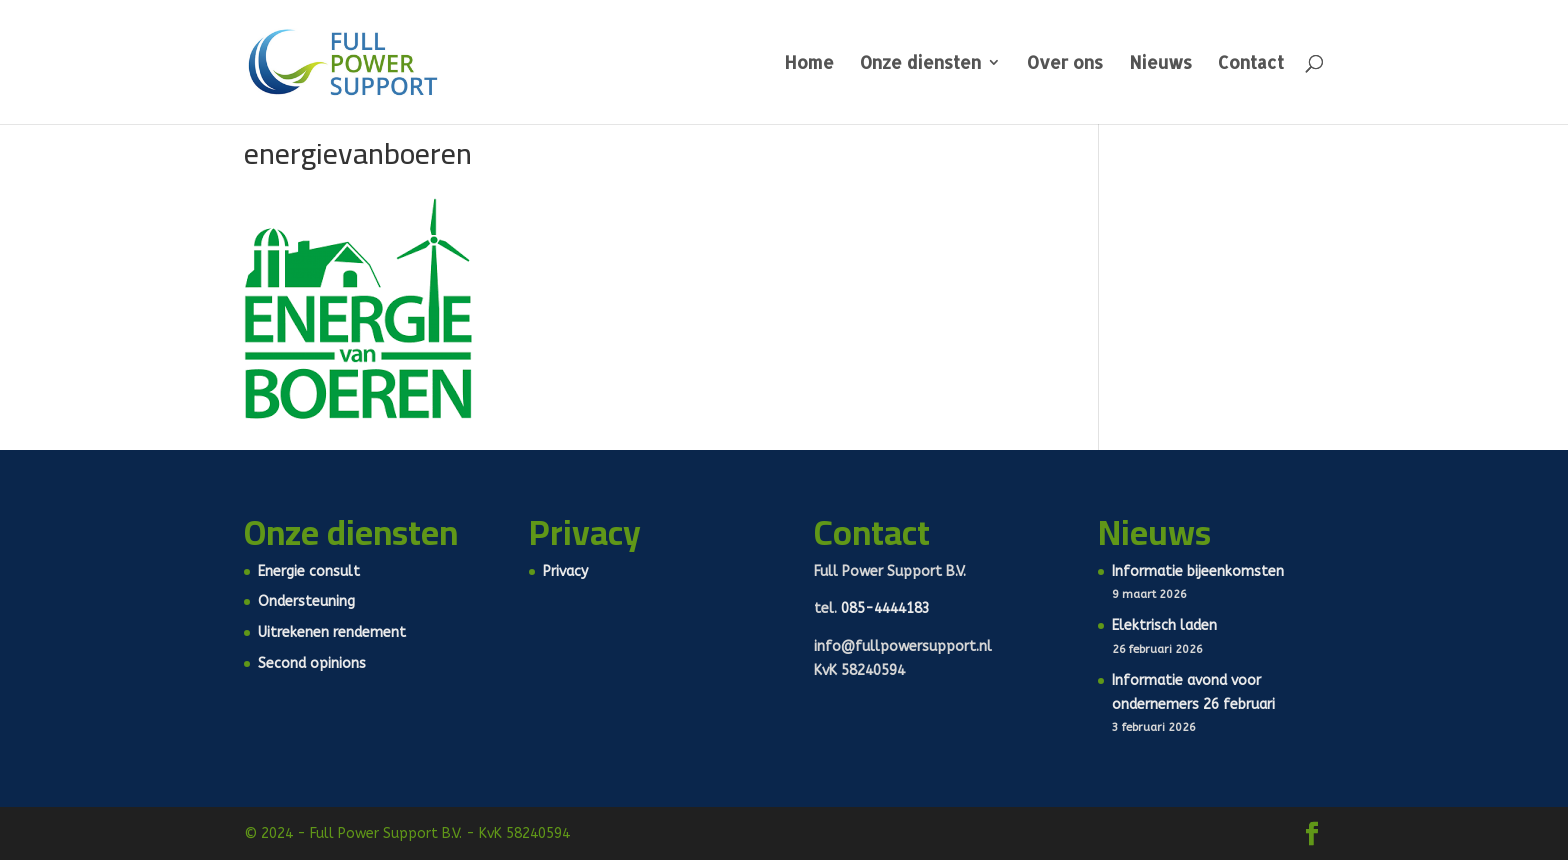 This screenshot has width=1568, height=860. Describe the element at coordinates (1251, 64) in the screenshot. I see `Contact` at that location.